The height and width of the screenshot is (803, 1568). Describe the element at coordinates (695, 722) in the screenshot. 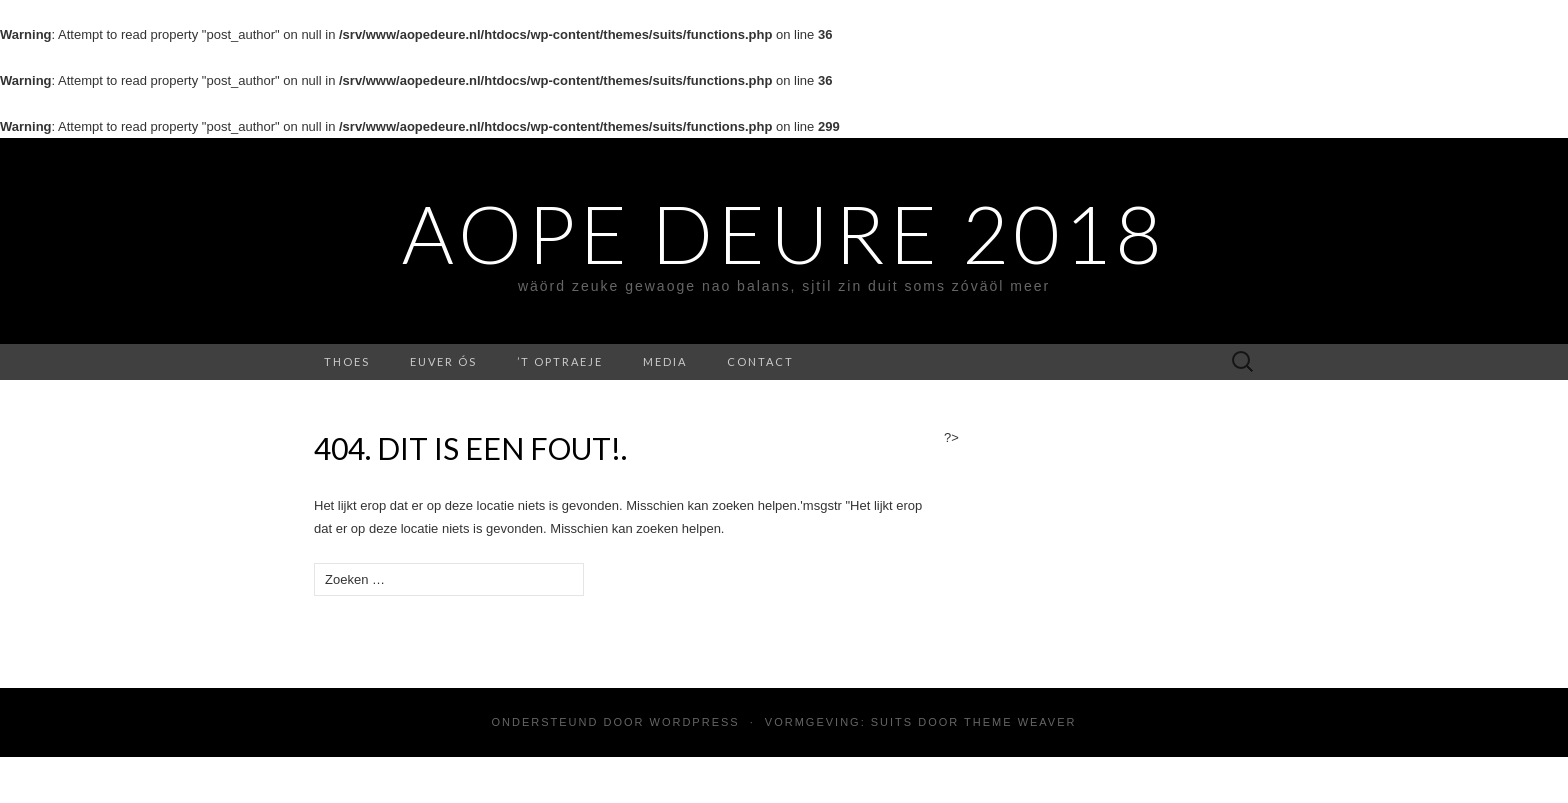

I see `WordPress` at that location.